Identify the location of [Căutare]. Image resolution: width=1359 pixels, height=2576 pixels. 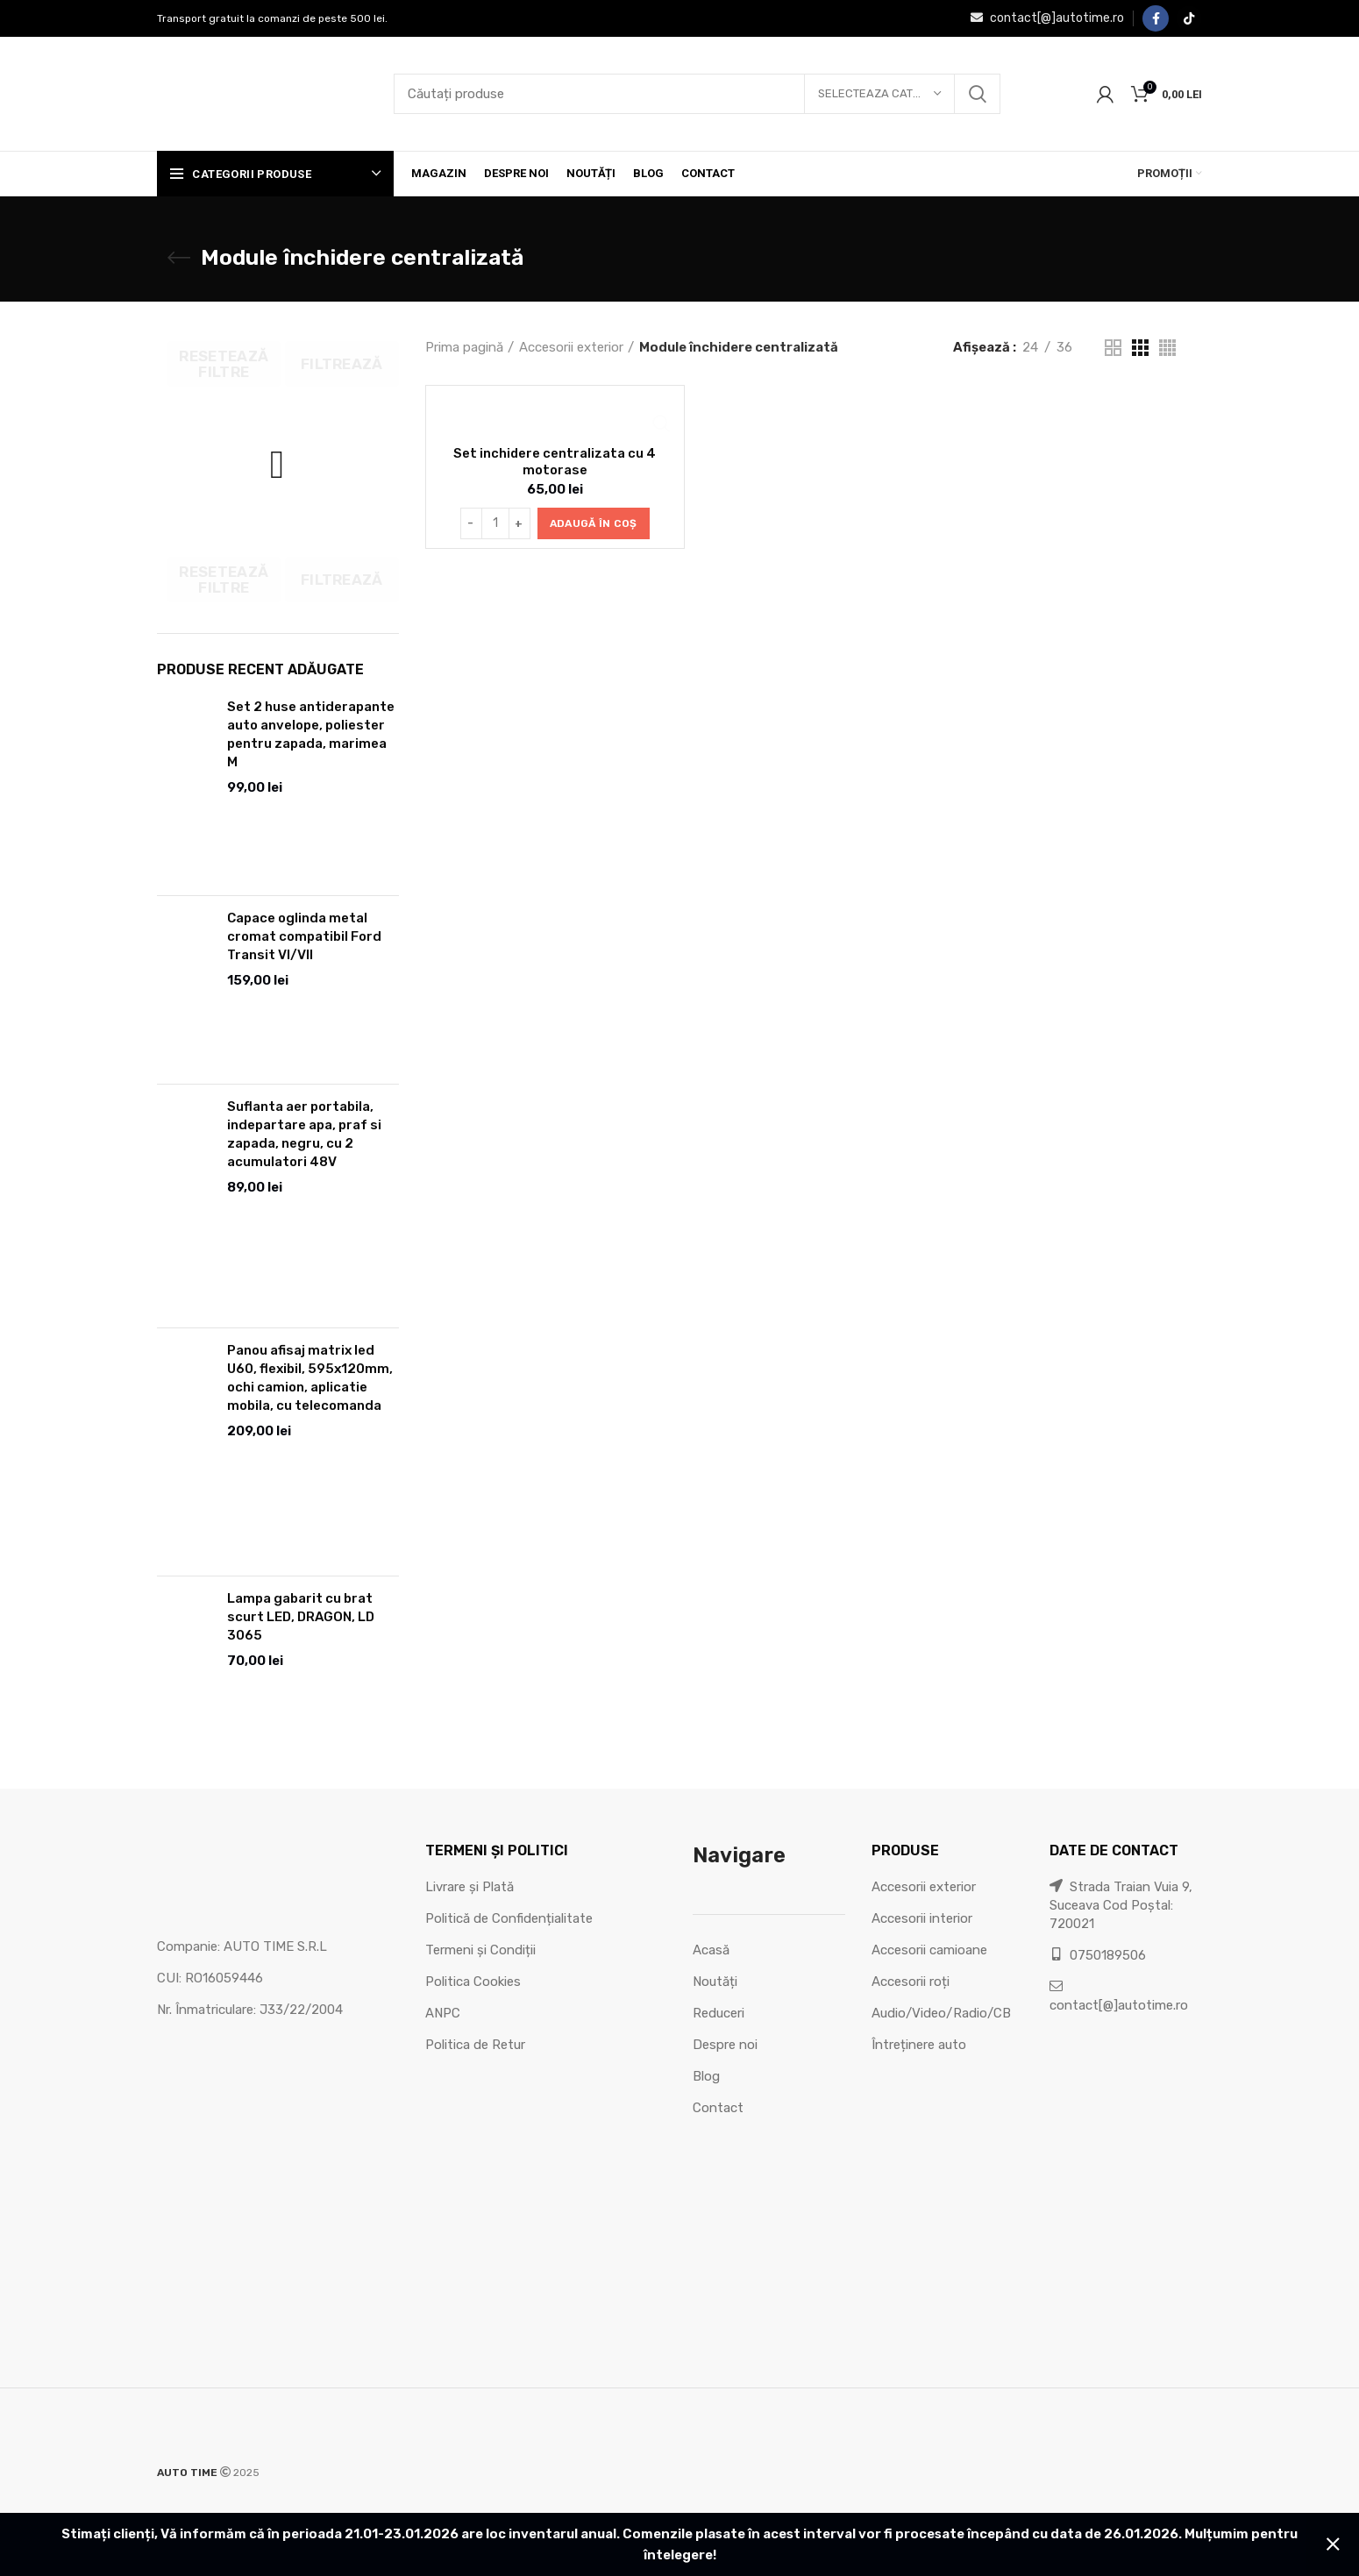
(697, 94).